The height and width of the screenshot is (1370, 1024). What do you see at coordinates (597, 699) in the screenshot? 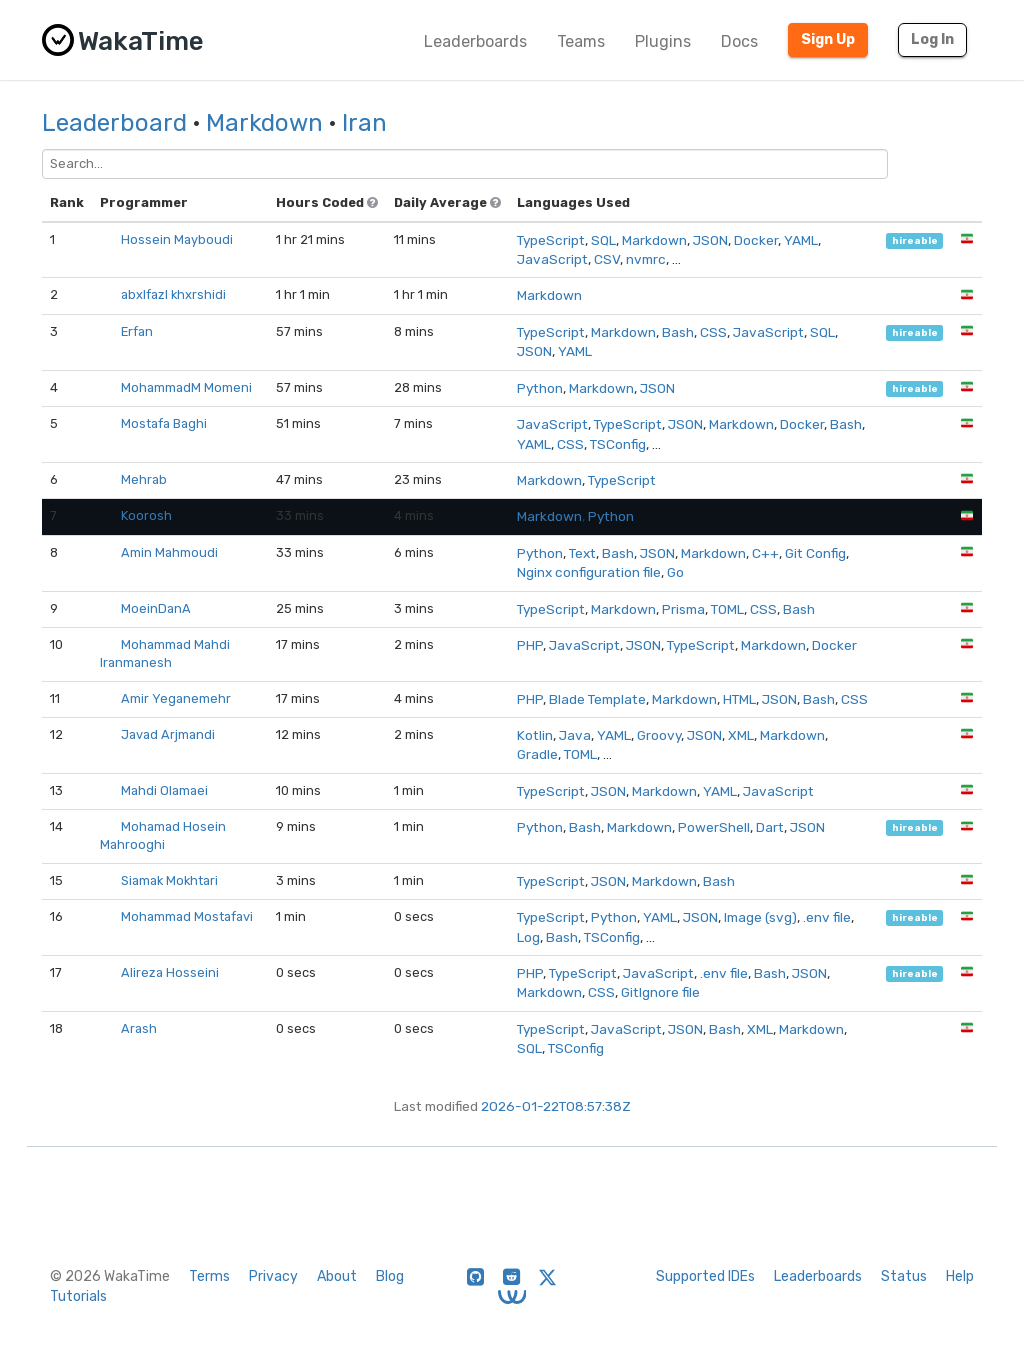
I see `Blade Template` at bounding box center [597, 699].